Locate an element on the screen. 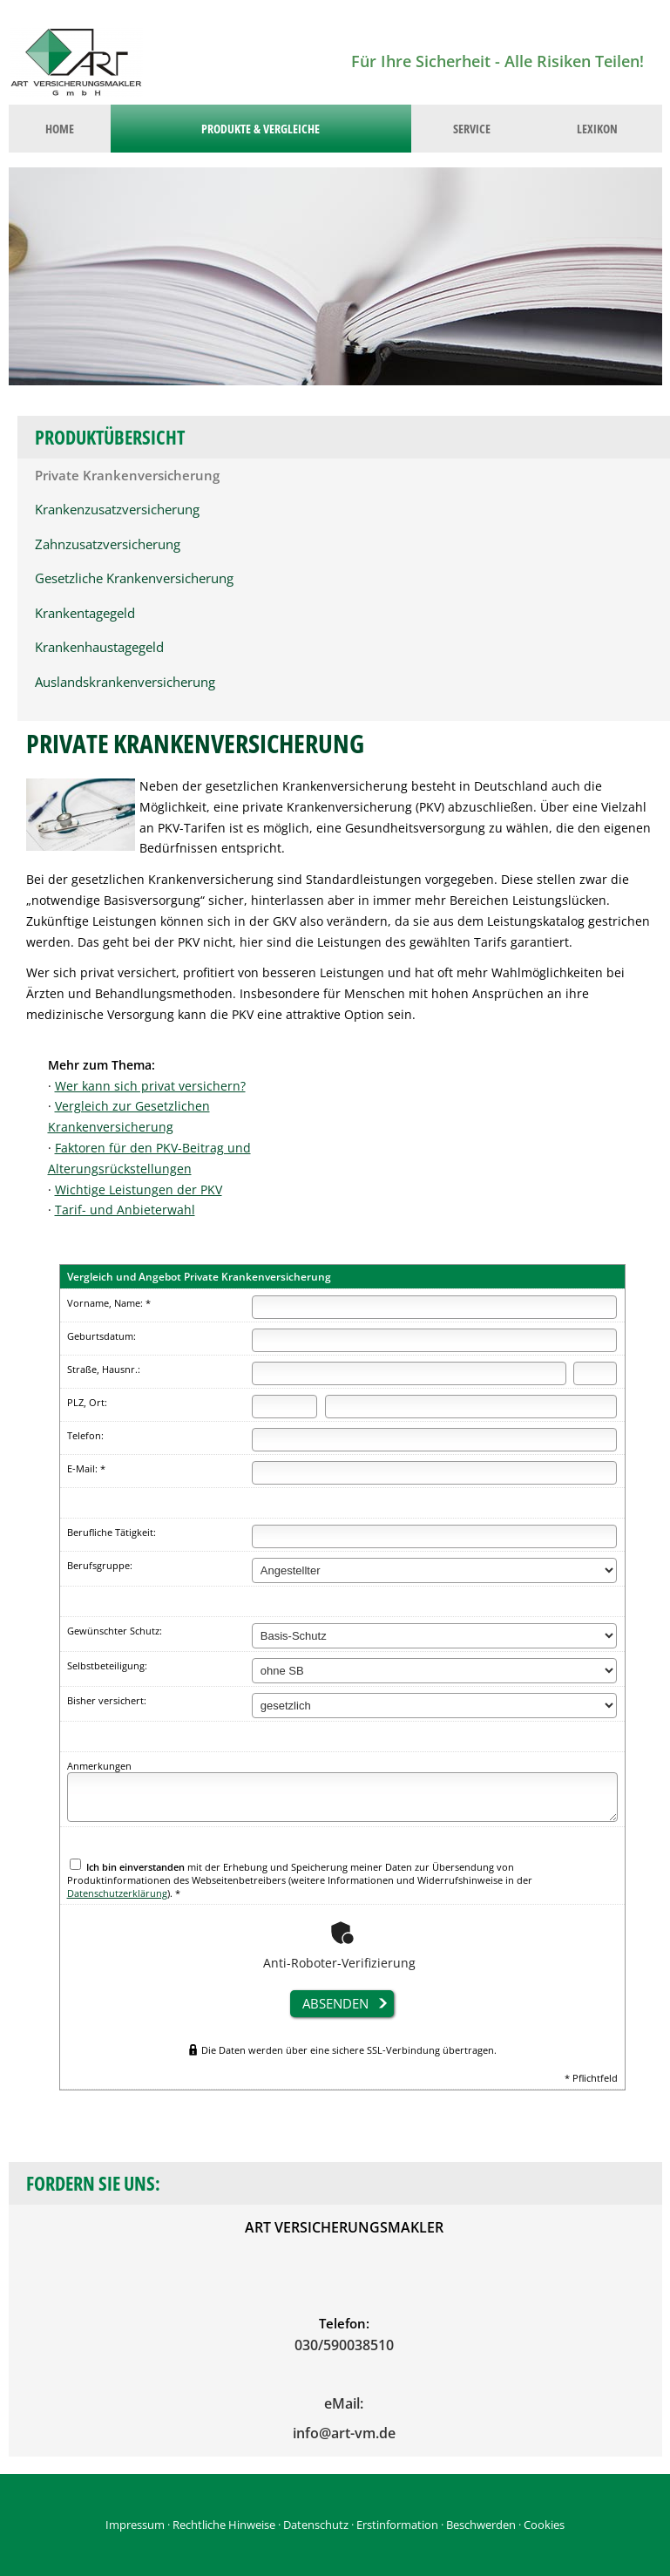 The image size is (670, 2576). Datenschutz is located at coordinates (316, 2524).